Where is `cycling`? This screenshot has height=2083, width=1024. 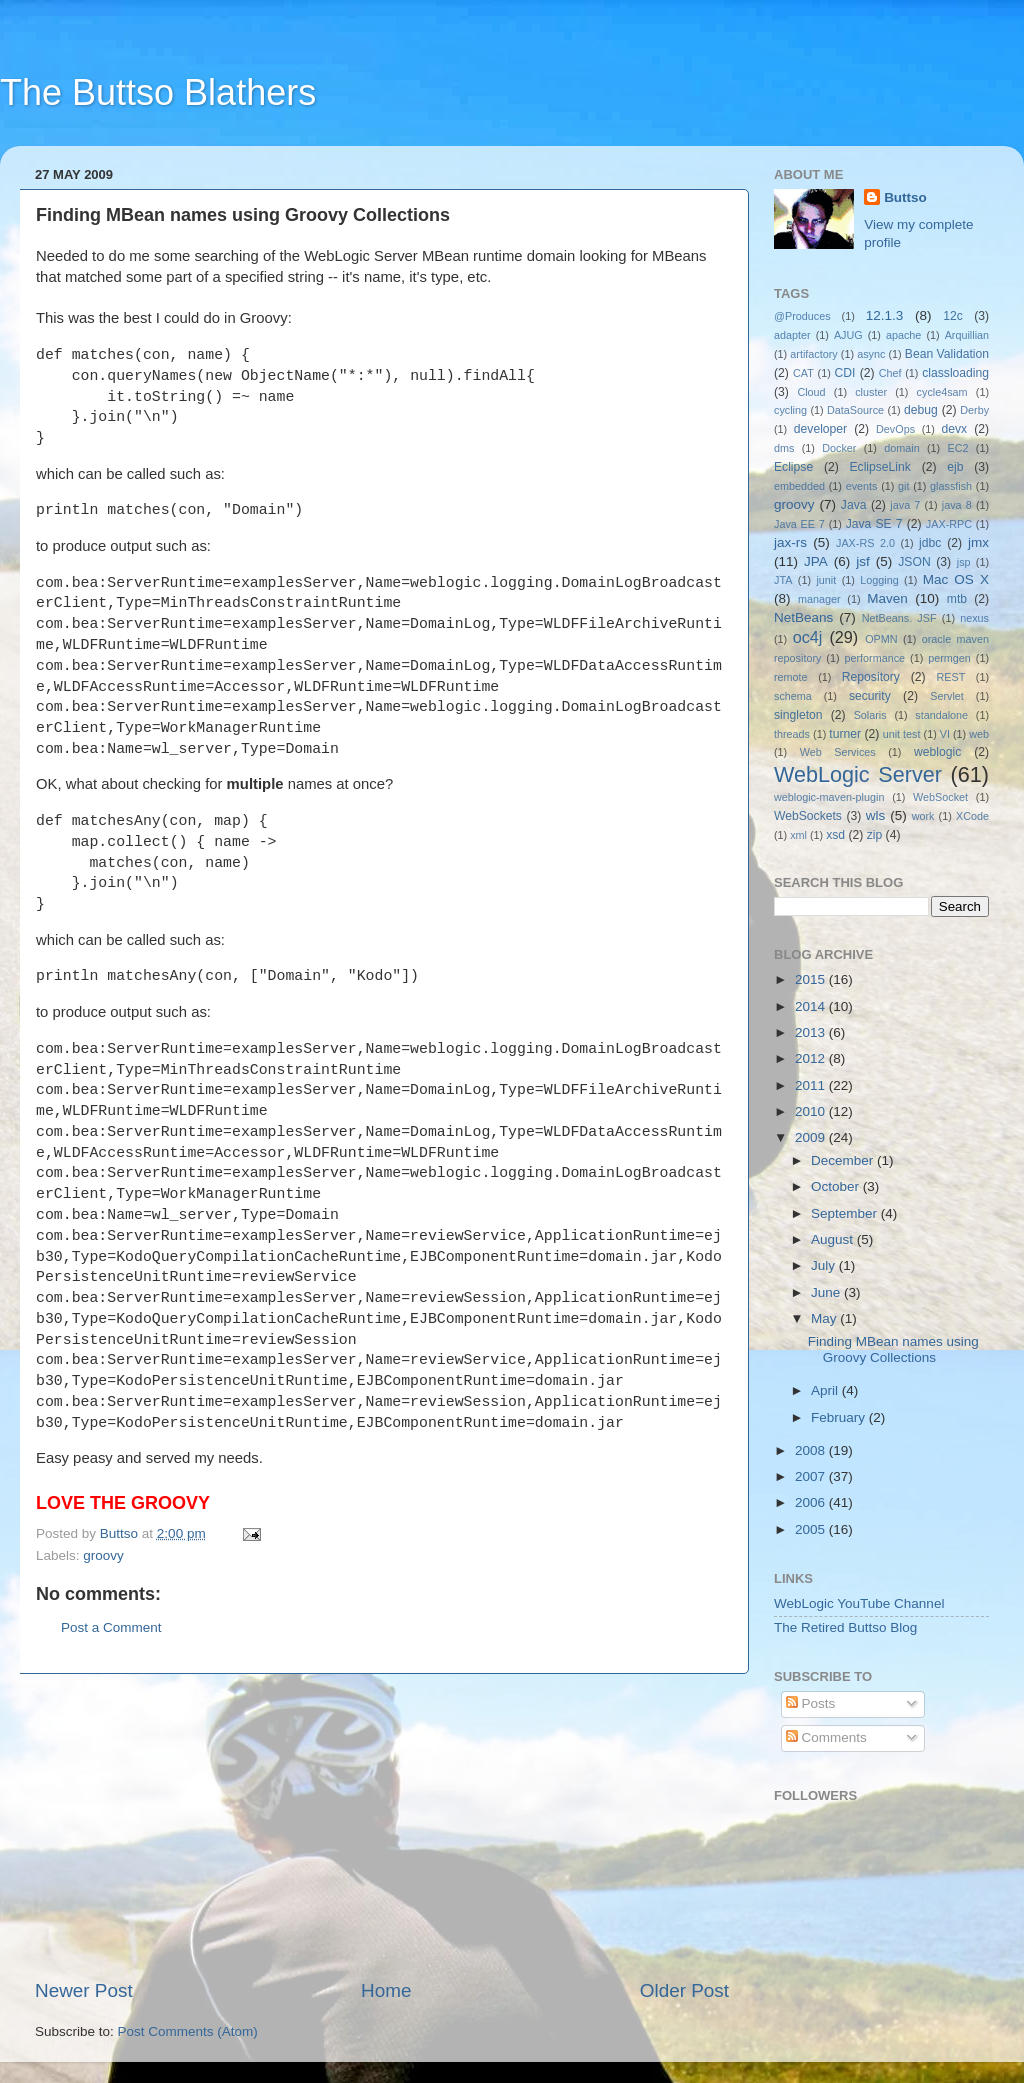
cycling is located at coordinates (790, 410).